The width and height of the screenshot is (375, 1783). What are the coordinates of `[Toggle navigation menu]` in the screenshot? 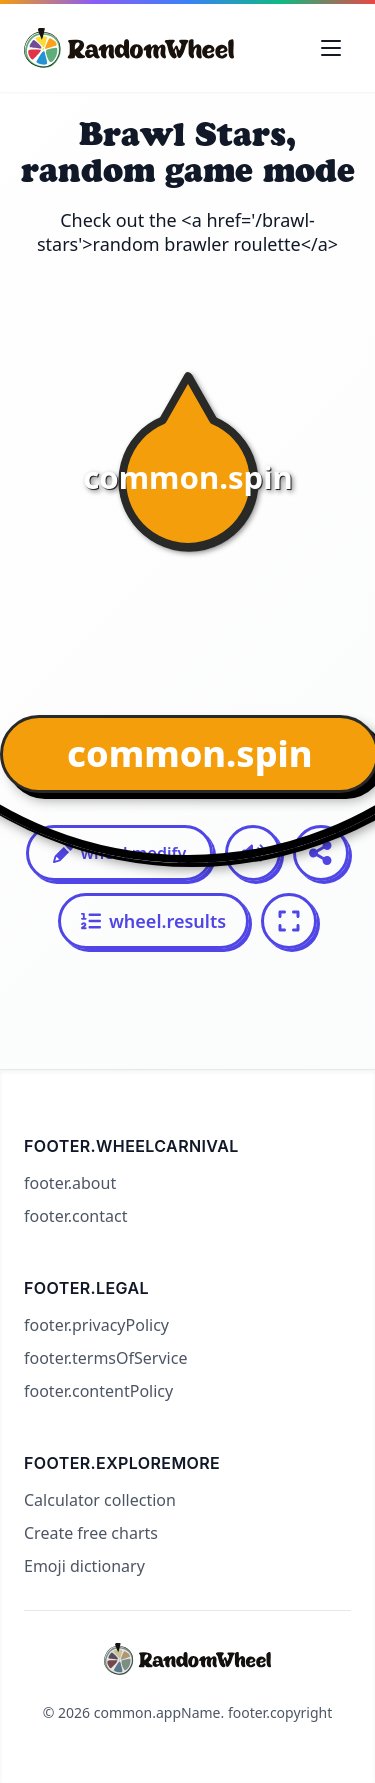 It's located at (331, 48).